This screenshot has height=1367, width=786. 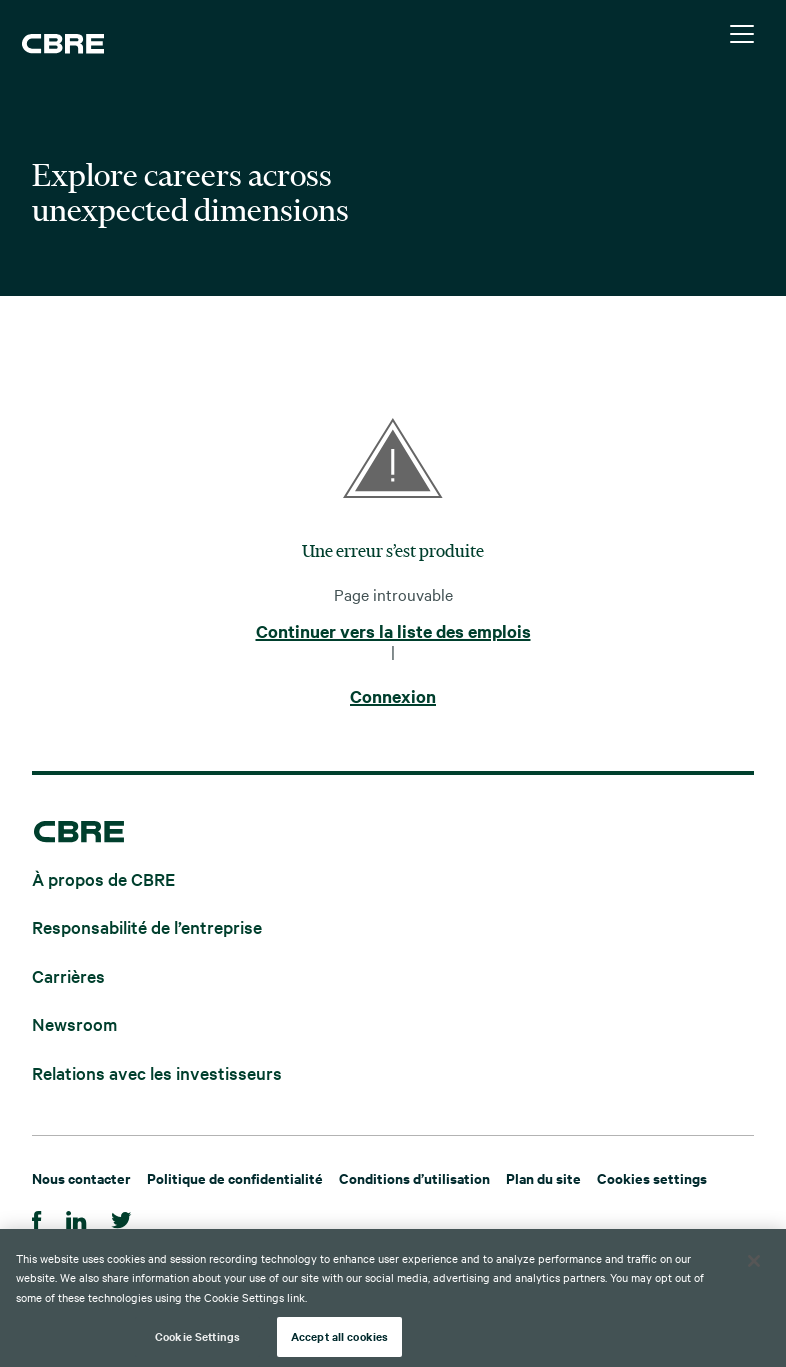 What do you see at coordinates (103, 877) in the screenshot?
I see `À propos de CBRE` at bounding box center [103, 877].